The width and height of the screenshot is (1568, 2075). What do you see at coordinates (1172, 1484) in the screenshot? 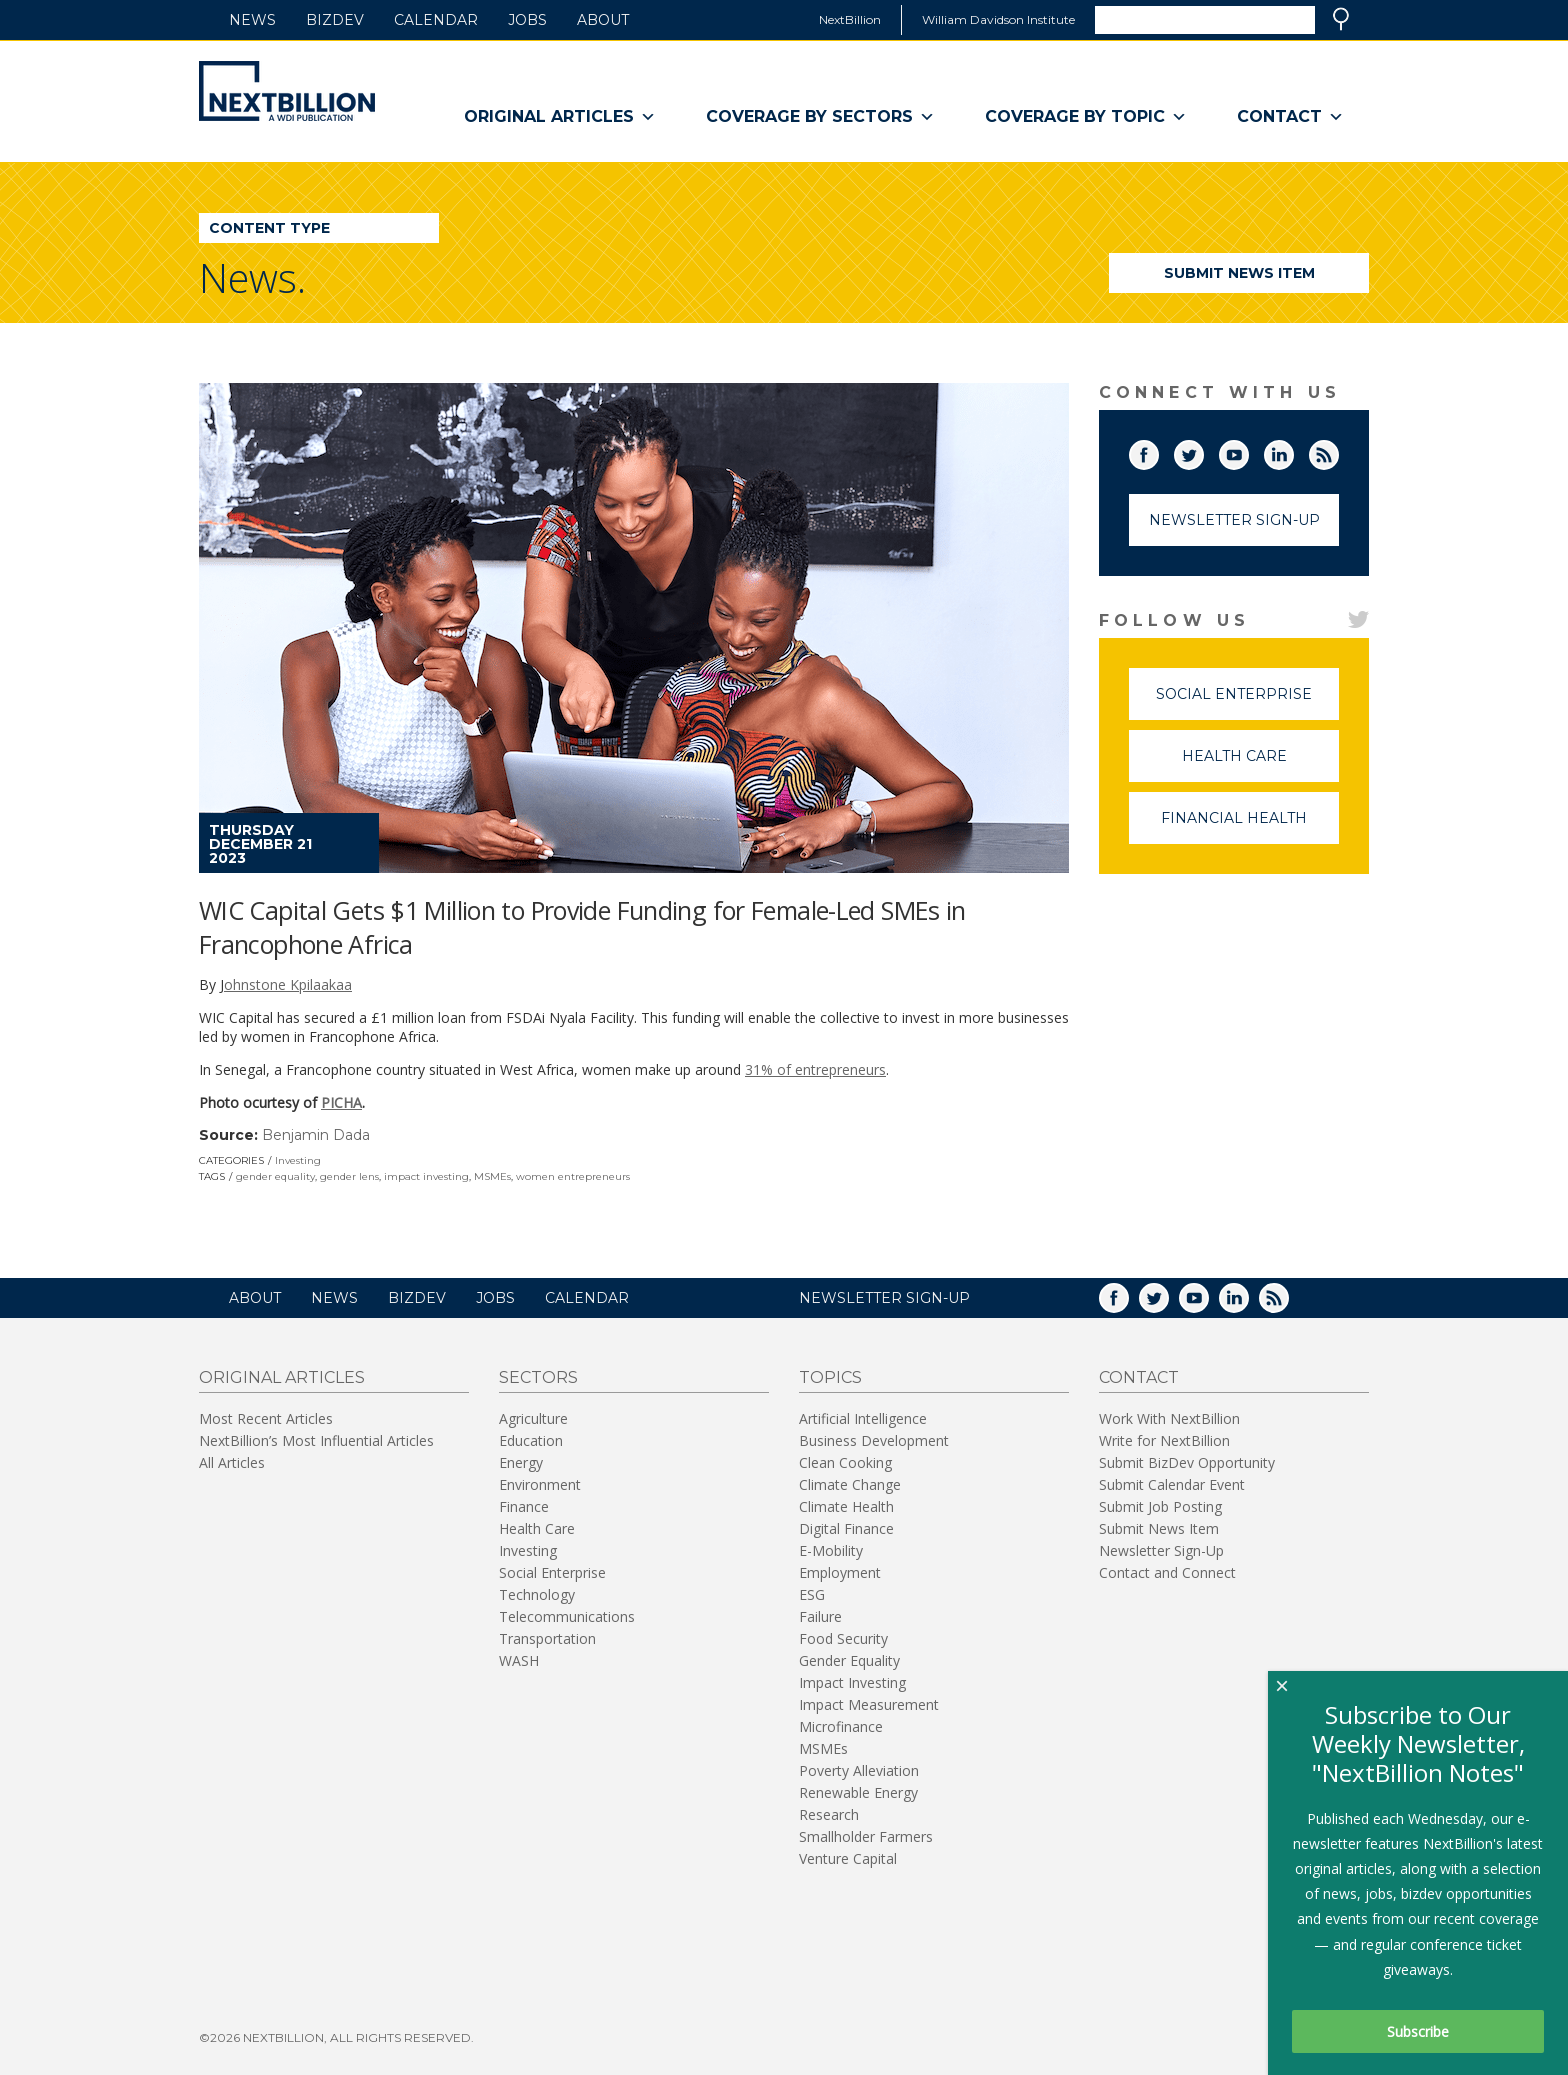
I see `Submit Calendar Event` at bounding box center [1172, 1484].